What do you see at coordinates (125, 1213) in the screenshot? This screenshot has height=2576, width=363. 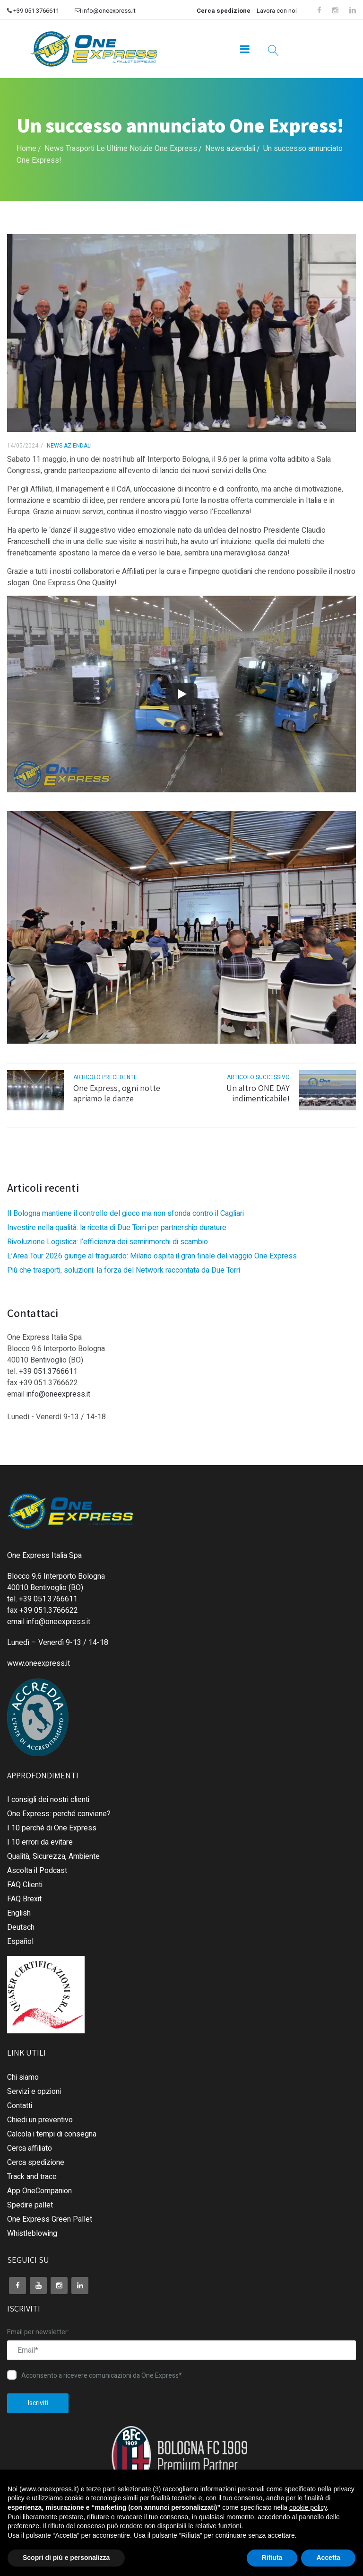 I see `Il Bologna mantiene il controllo del gioco ma non sfonda contro il Cagliari` at bounding box center [125, 1213].